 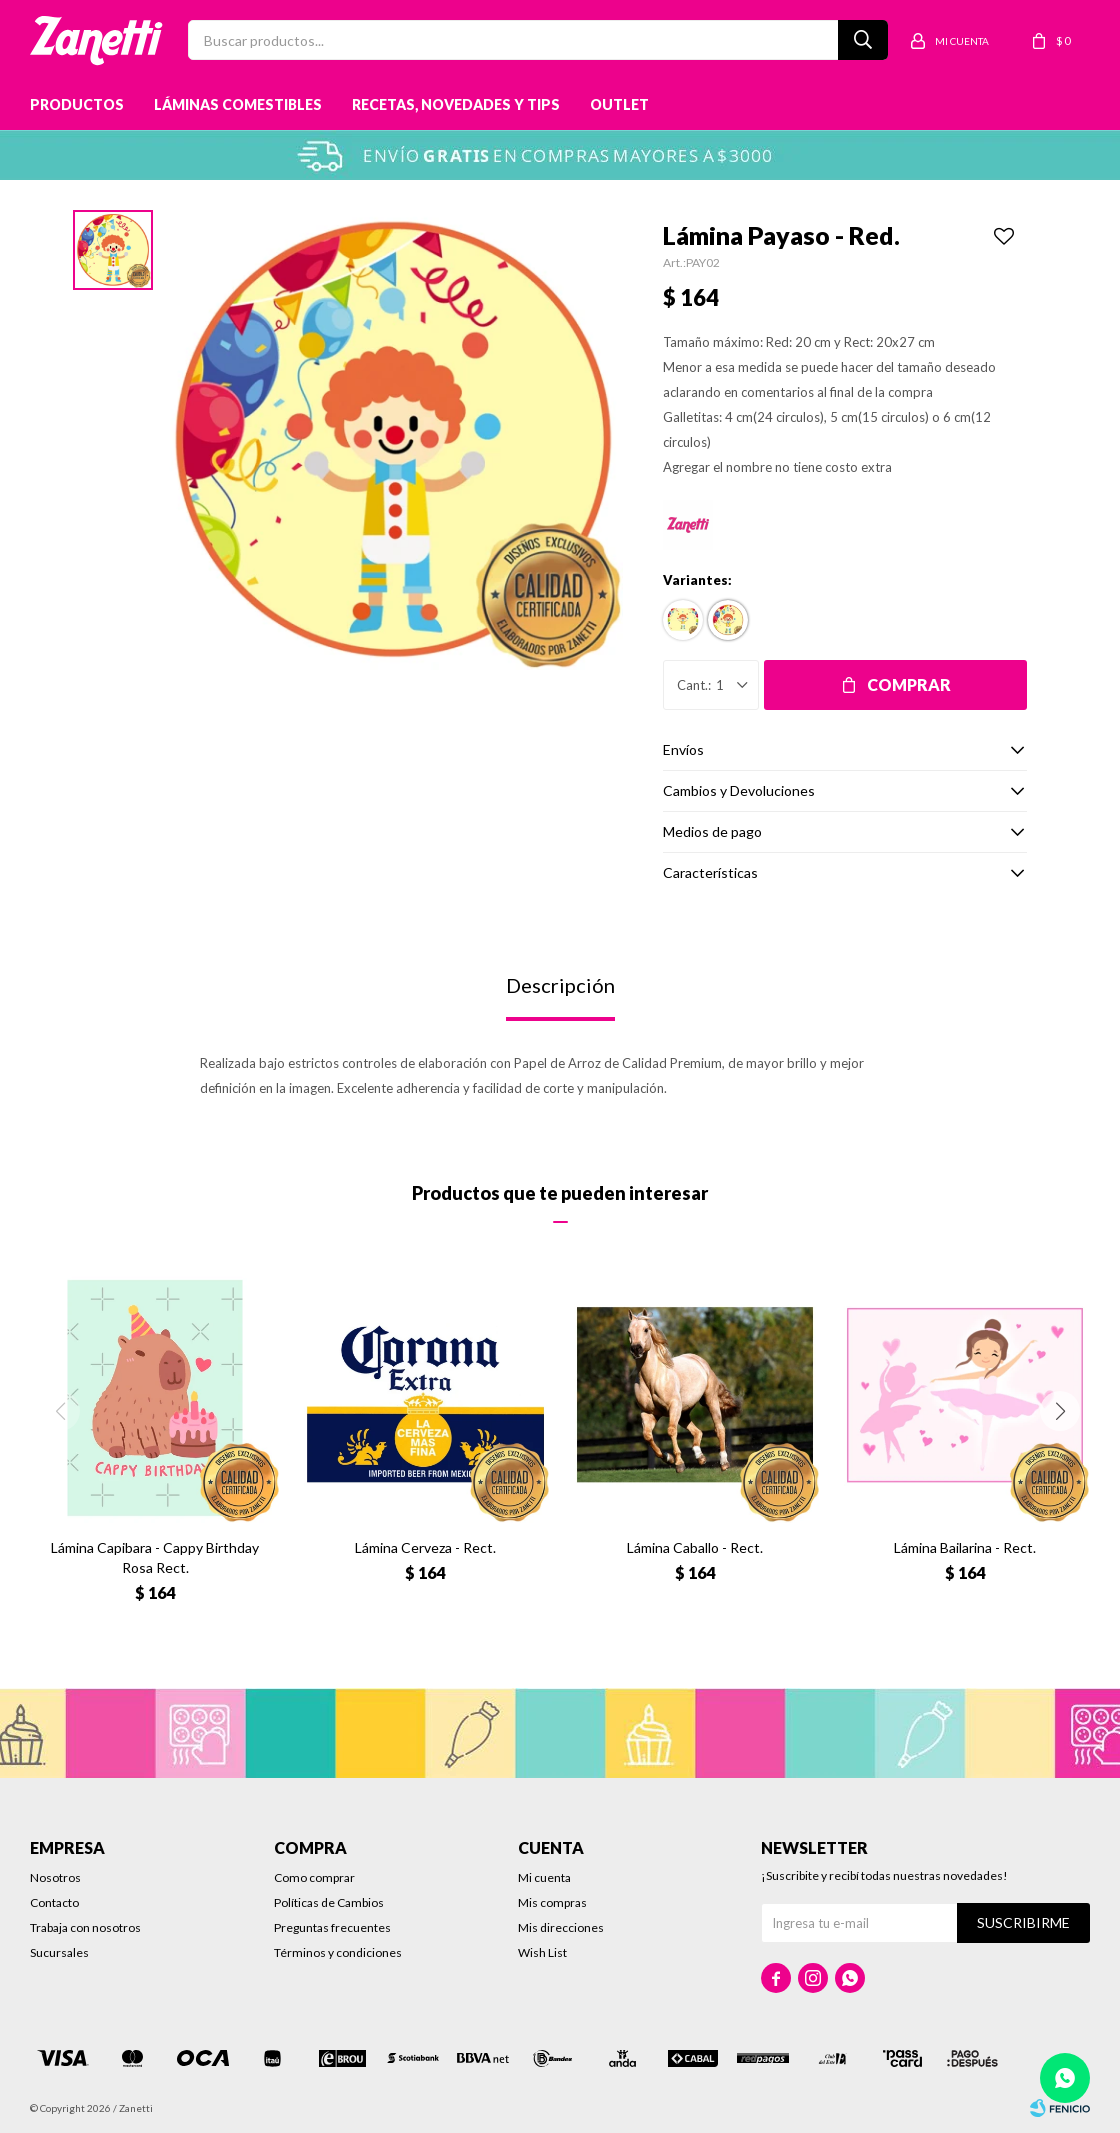 What do you see at coordinates (542, 1952) in the screenshot?
I see `Wish List` at bounding box center [542, 1952].